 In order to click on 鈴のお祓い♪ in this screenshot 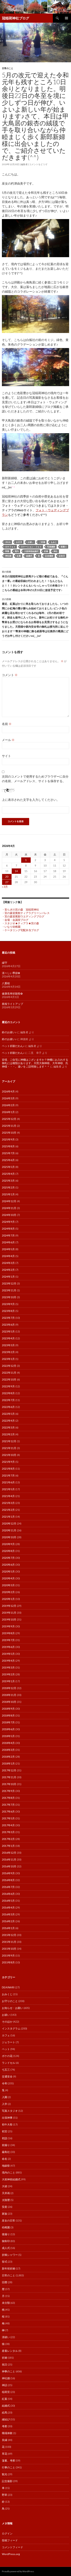, I will do `click(9, 1032)`.